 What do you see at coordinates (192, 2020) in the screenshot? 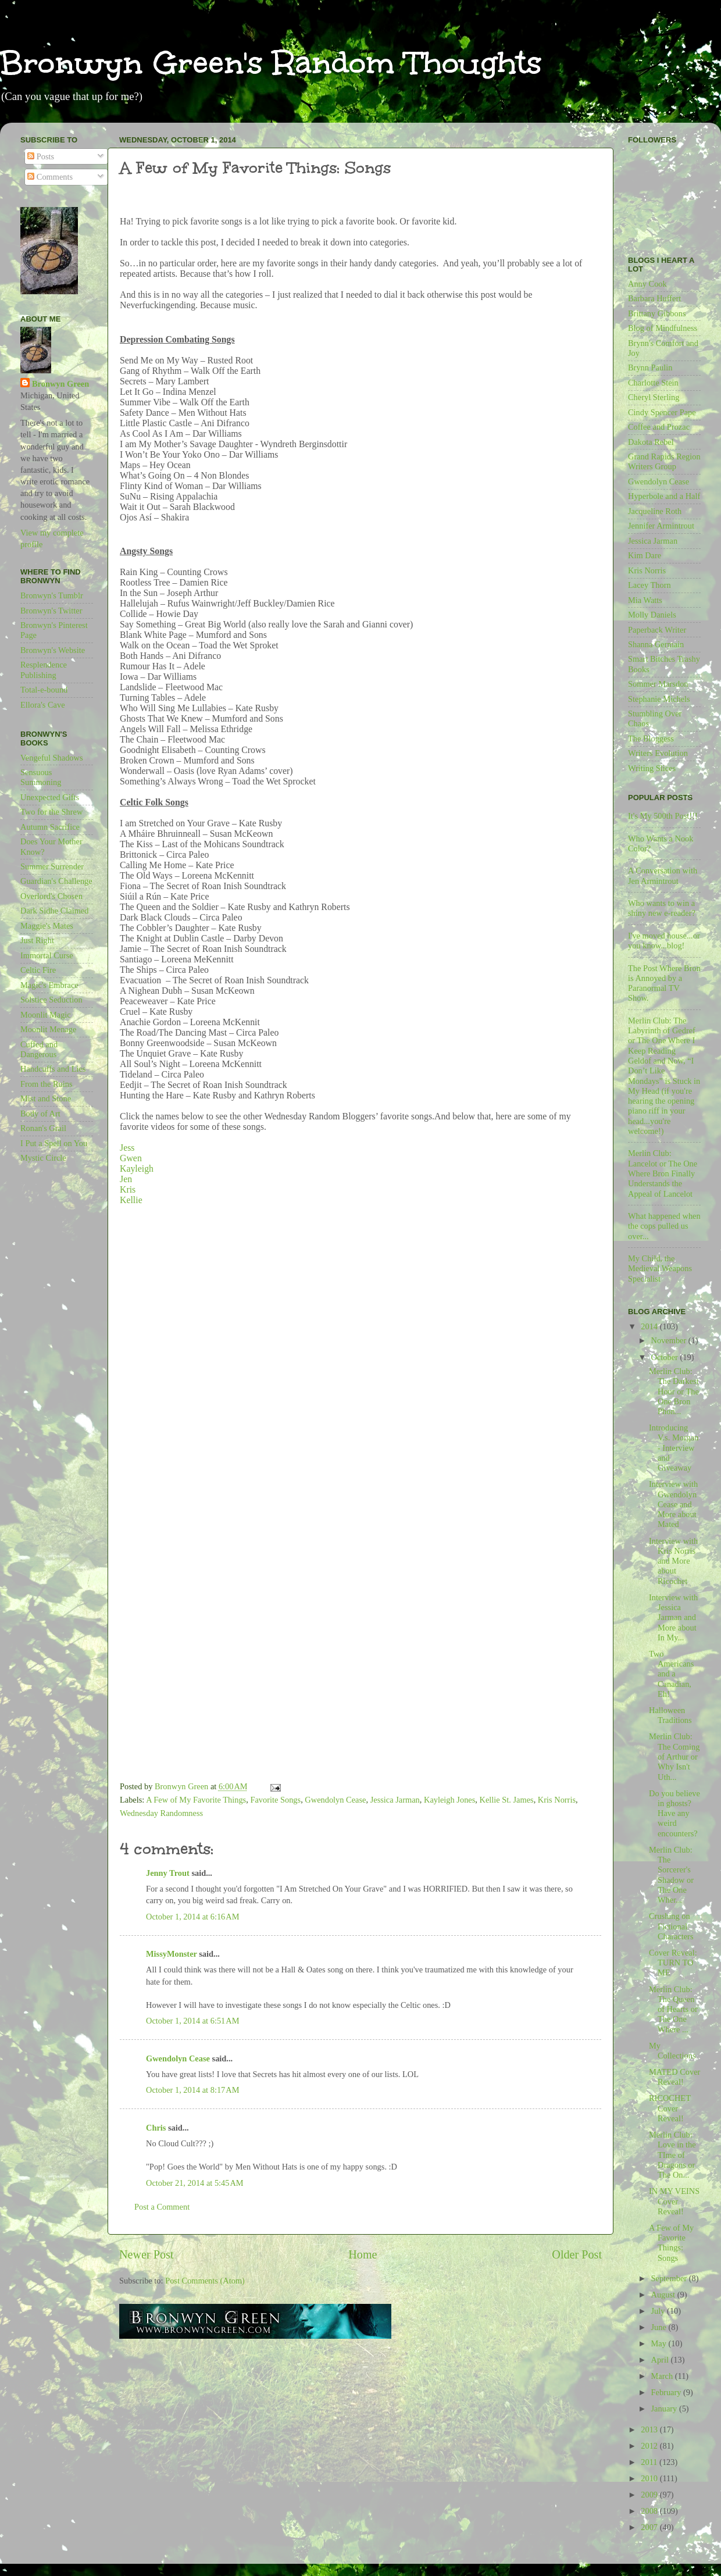
I see `October 1, 2014 at 6:51 AM` at bounding box center [192, 2020].